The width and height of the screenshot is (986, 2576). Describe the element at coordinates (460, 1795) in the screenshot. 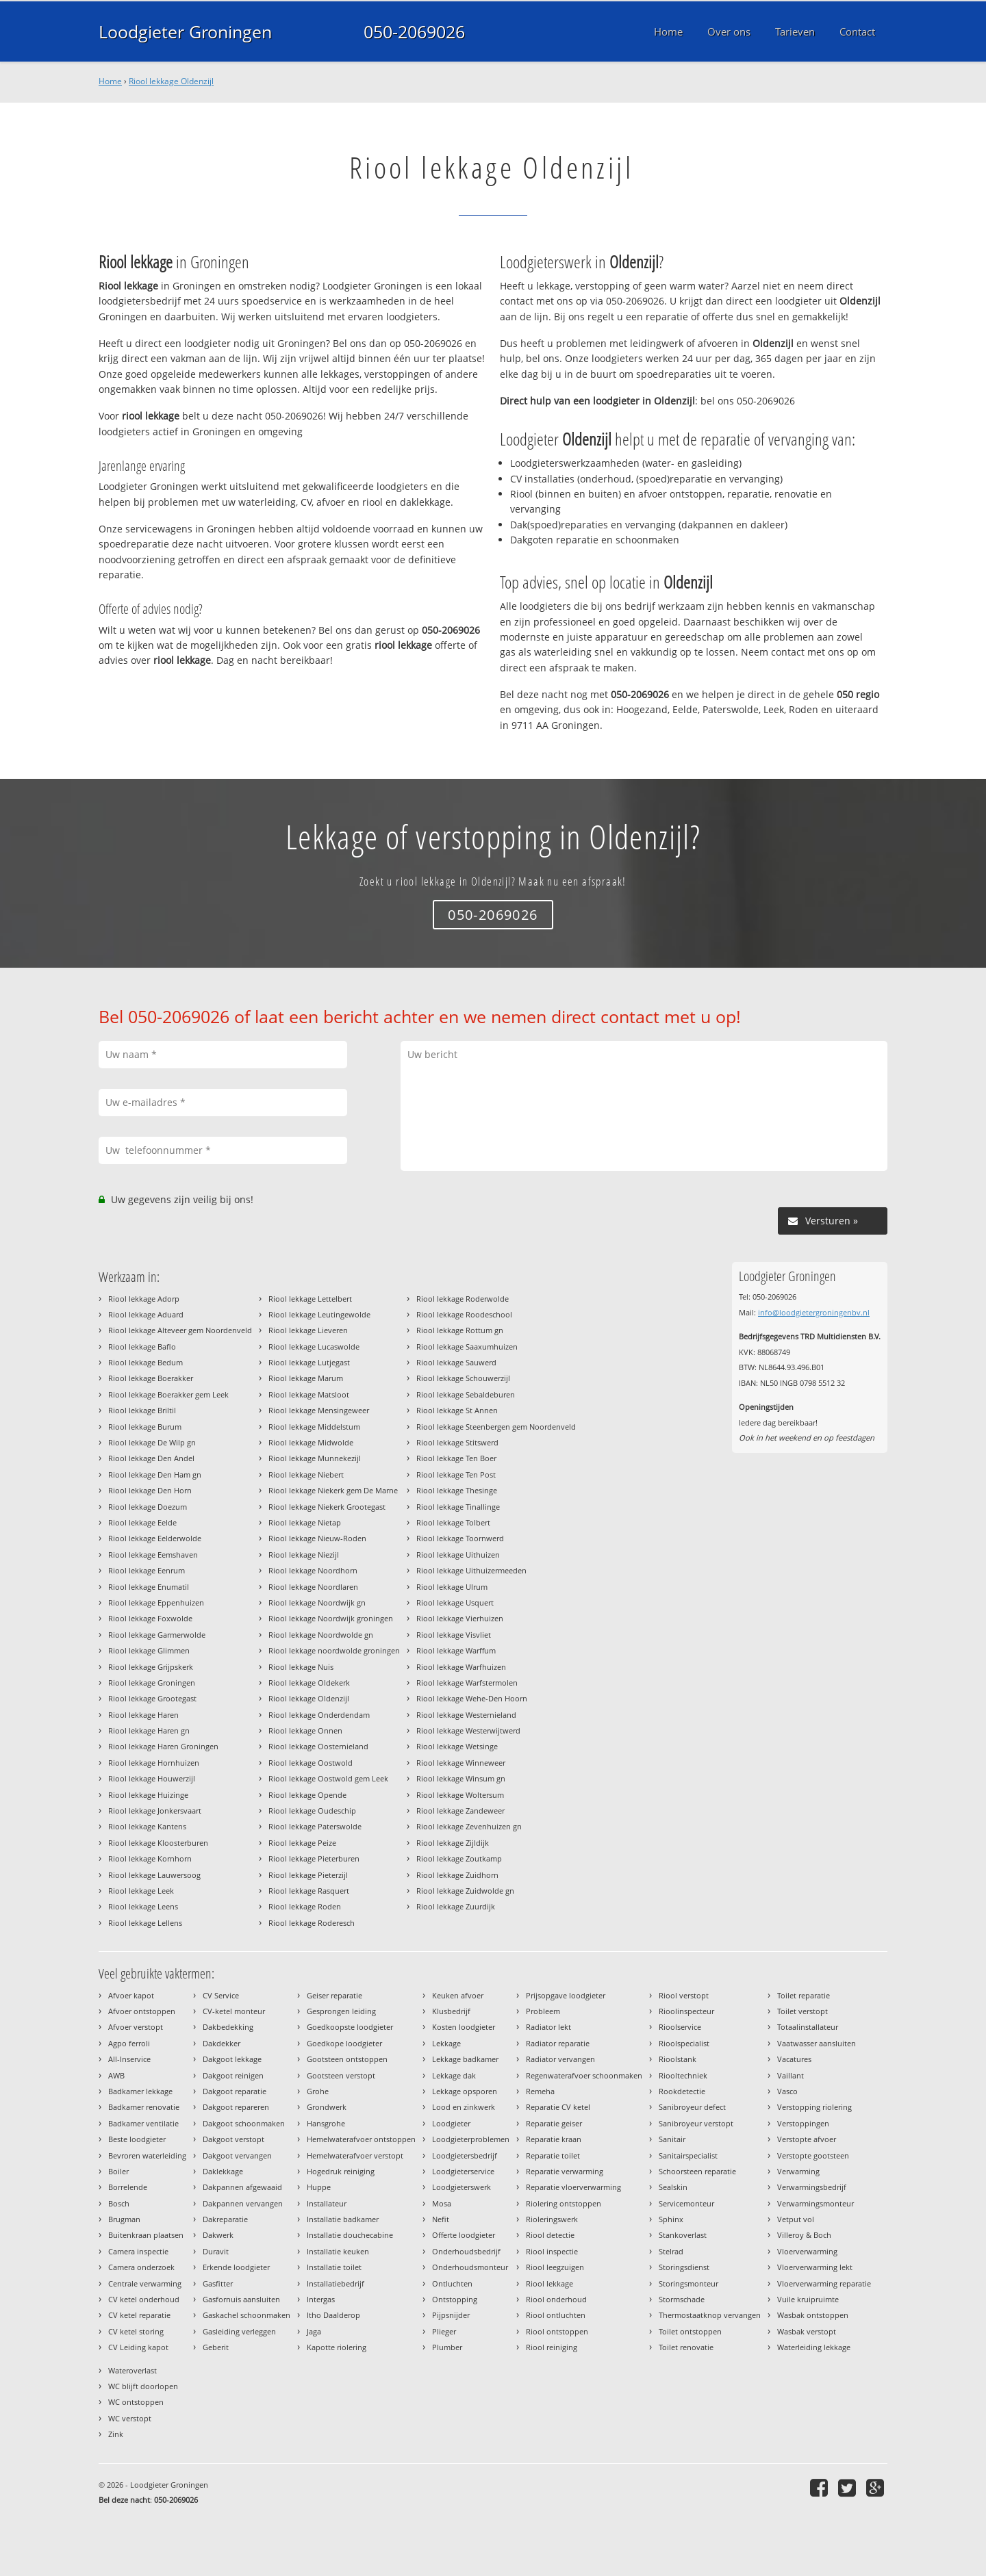

I see `Riool lekkage Woltersum` at that location.